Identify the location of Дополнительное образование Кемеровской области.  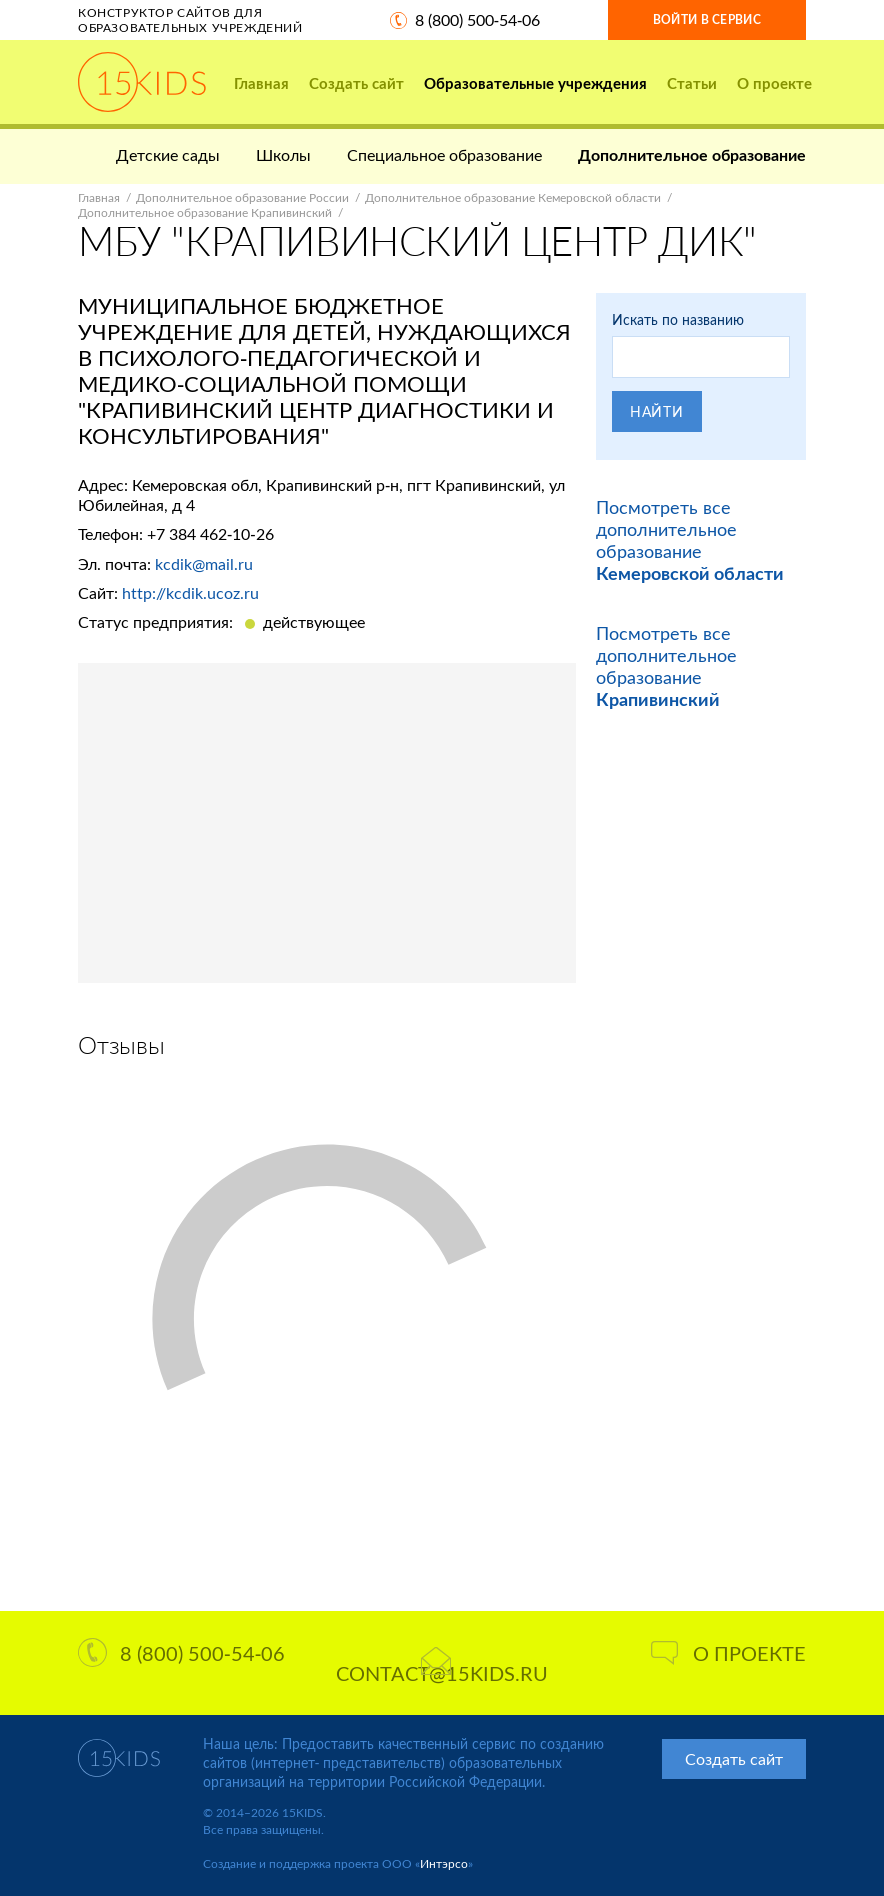
(513, 197).